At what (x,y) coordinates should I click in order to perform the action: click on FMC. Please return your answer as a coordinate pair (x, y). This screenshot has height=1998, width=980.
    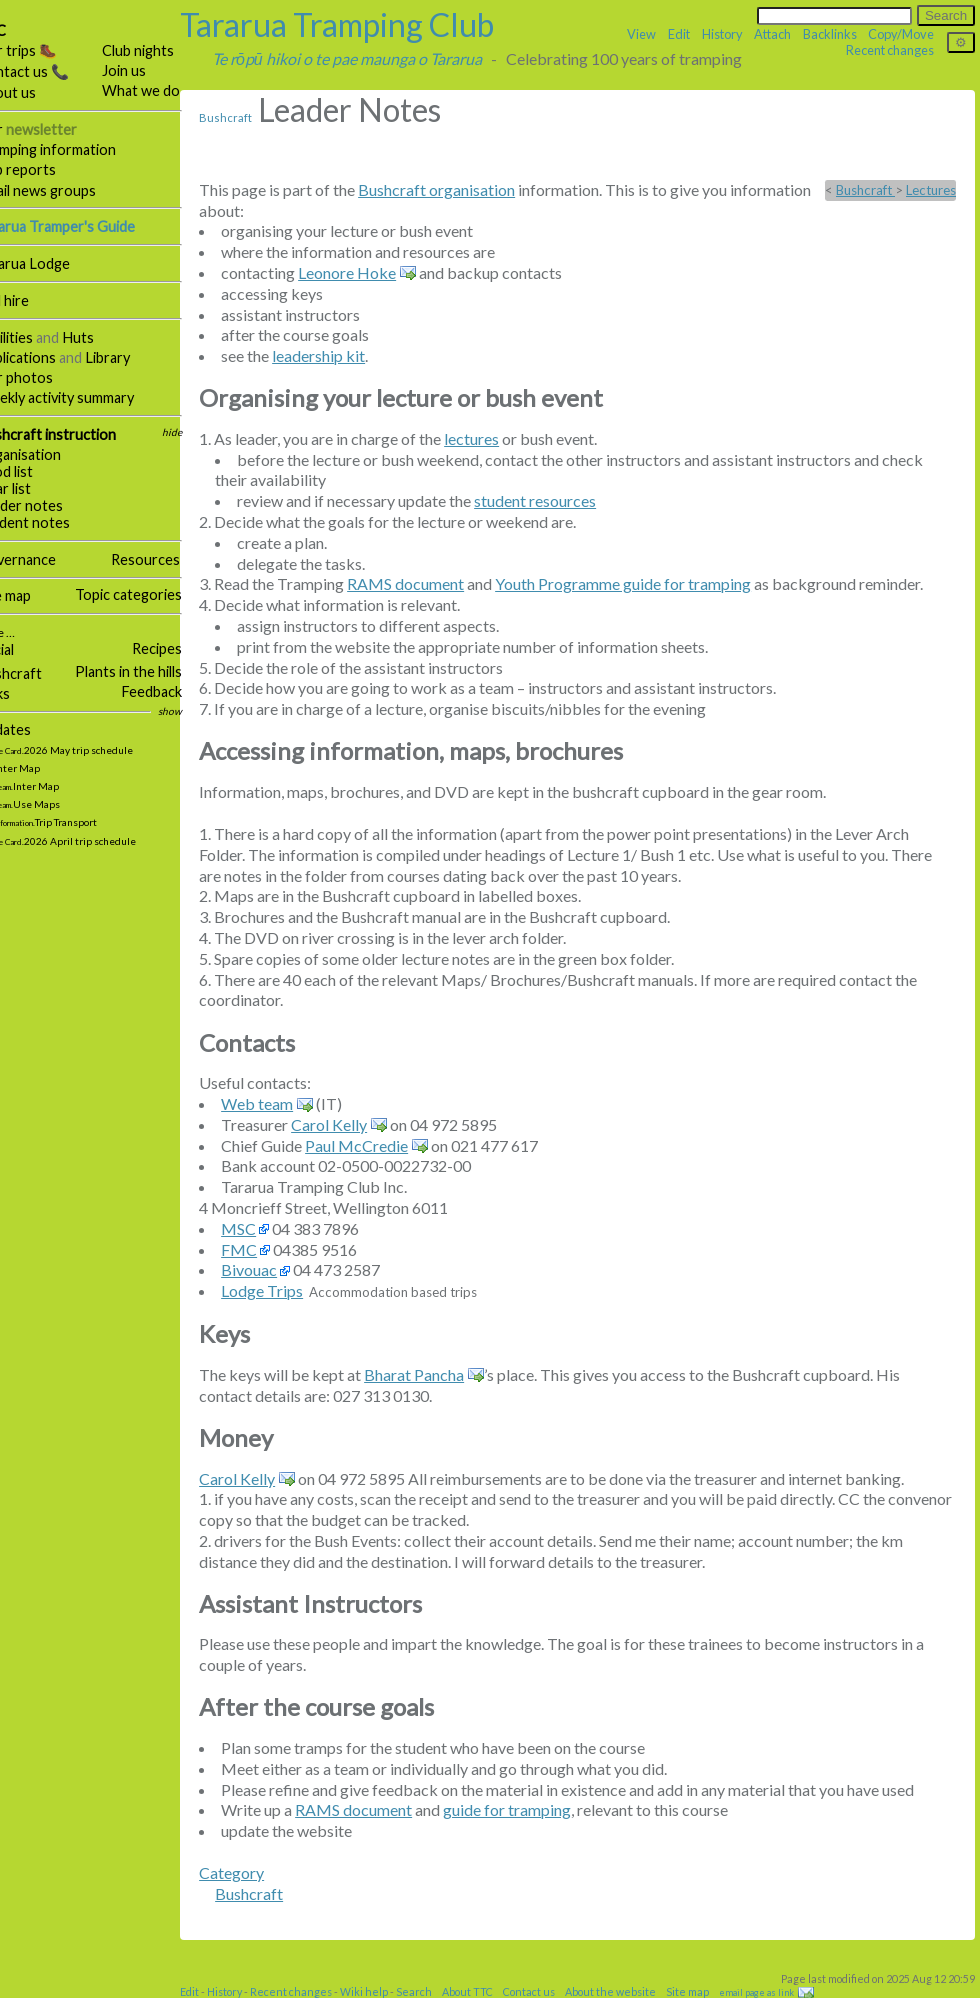
    Looking at the image, I should click on (267, 1249).